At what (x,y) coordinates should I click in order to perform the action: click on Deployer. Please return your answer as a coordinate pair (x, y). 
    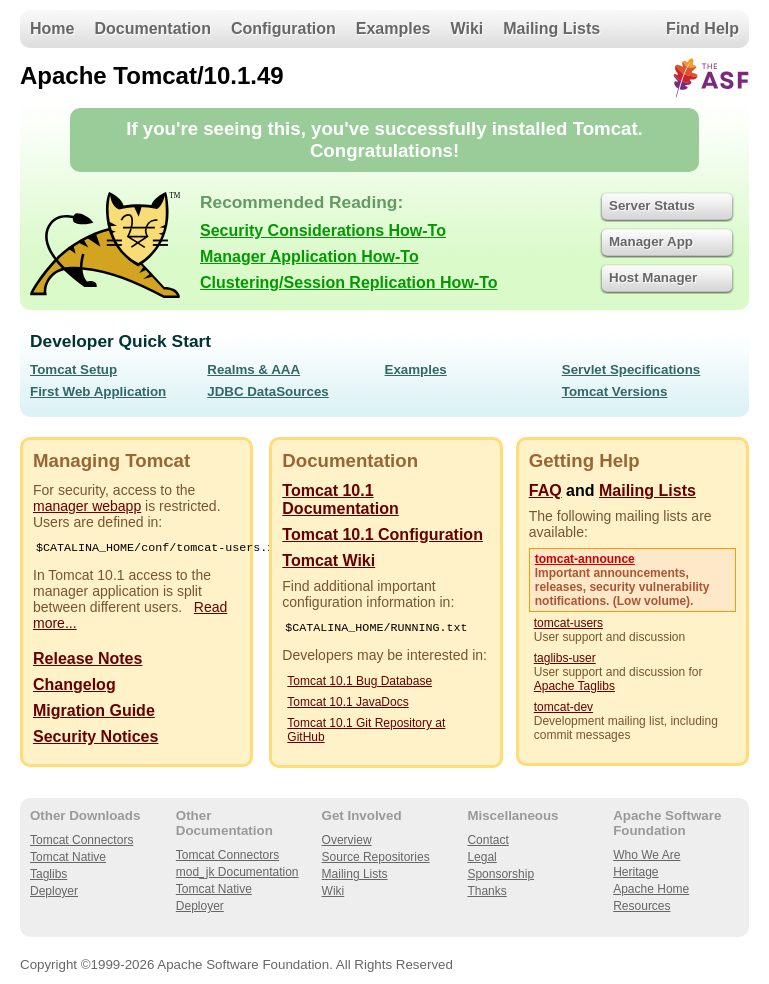
    Looking at the image, I should click on (54, 893).